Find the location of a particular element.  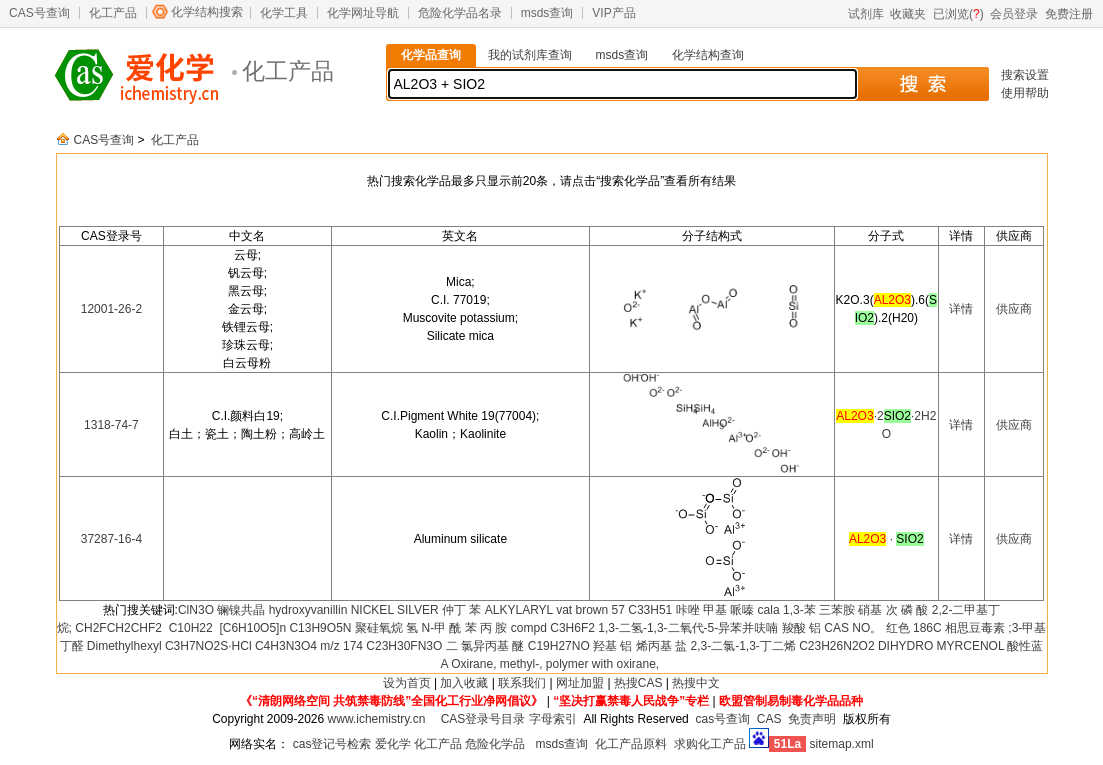

1,3-苯 is located at coordinates (799, 610).